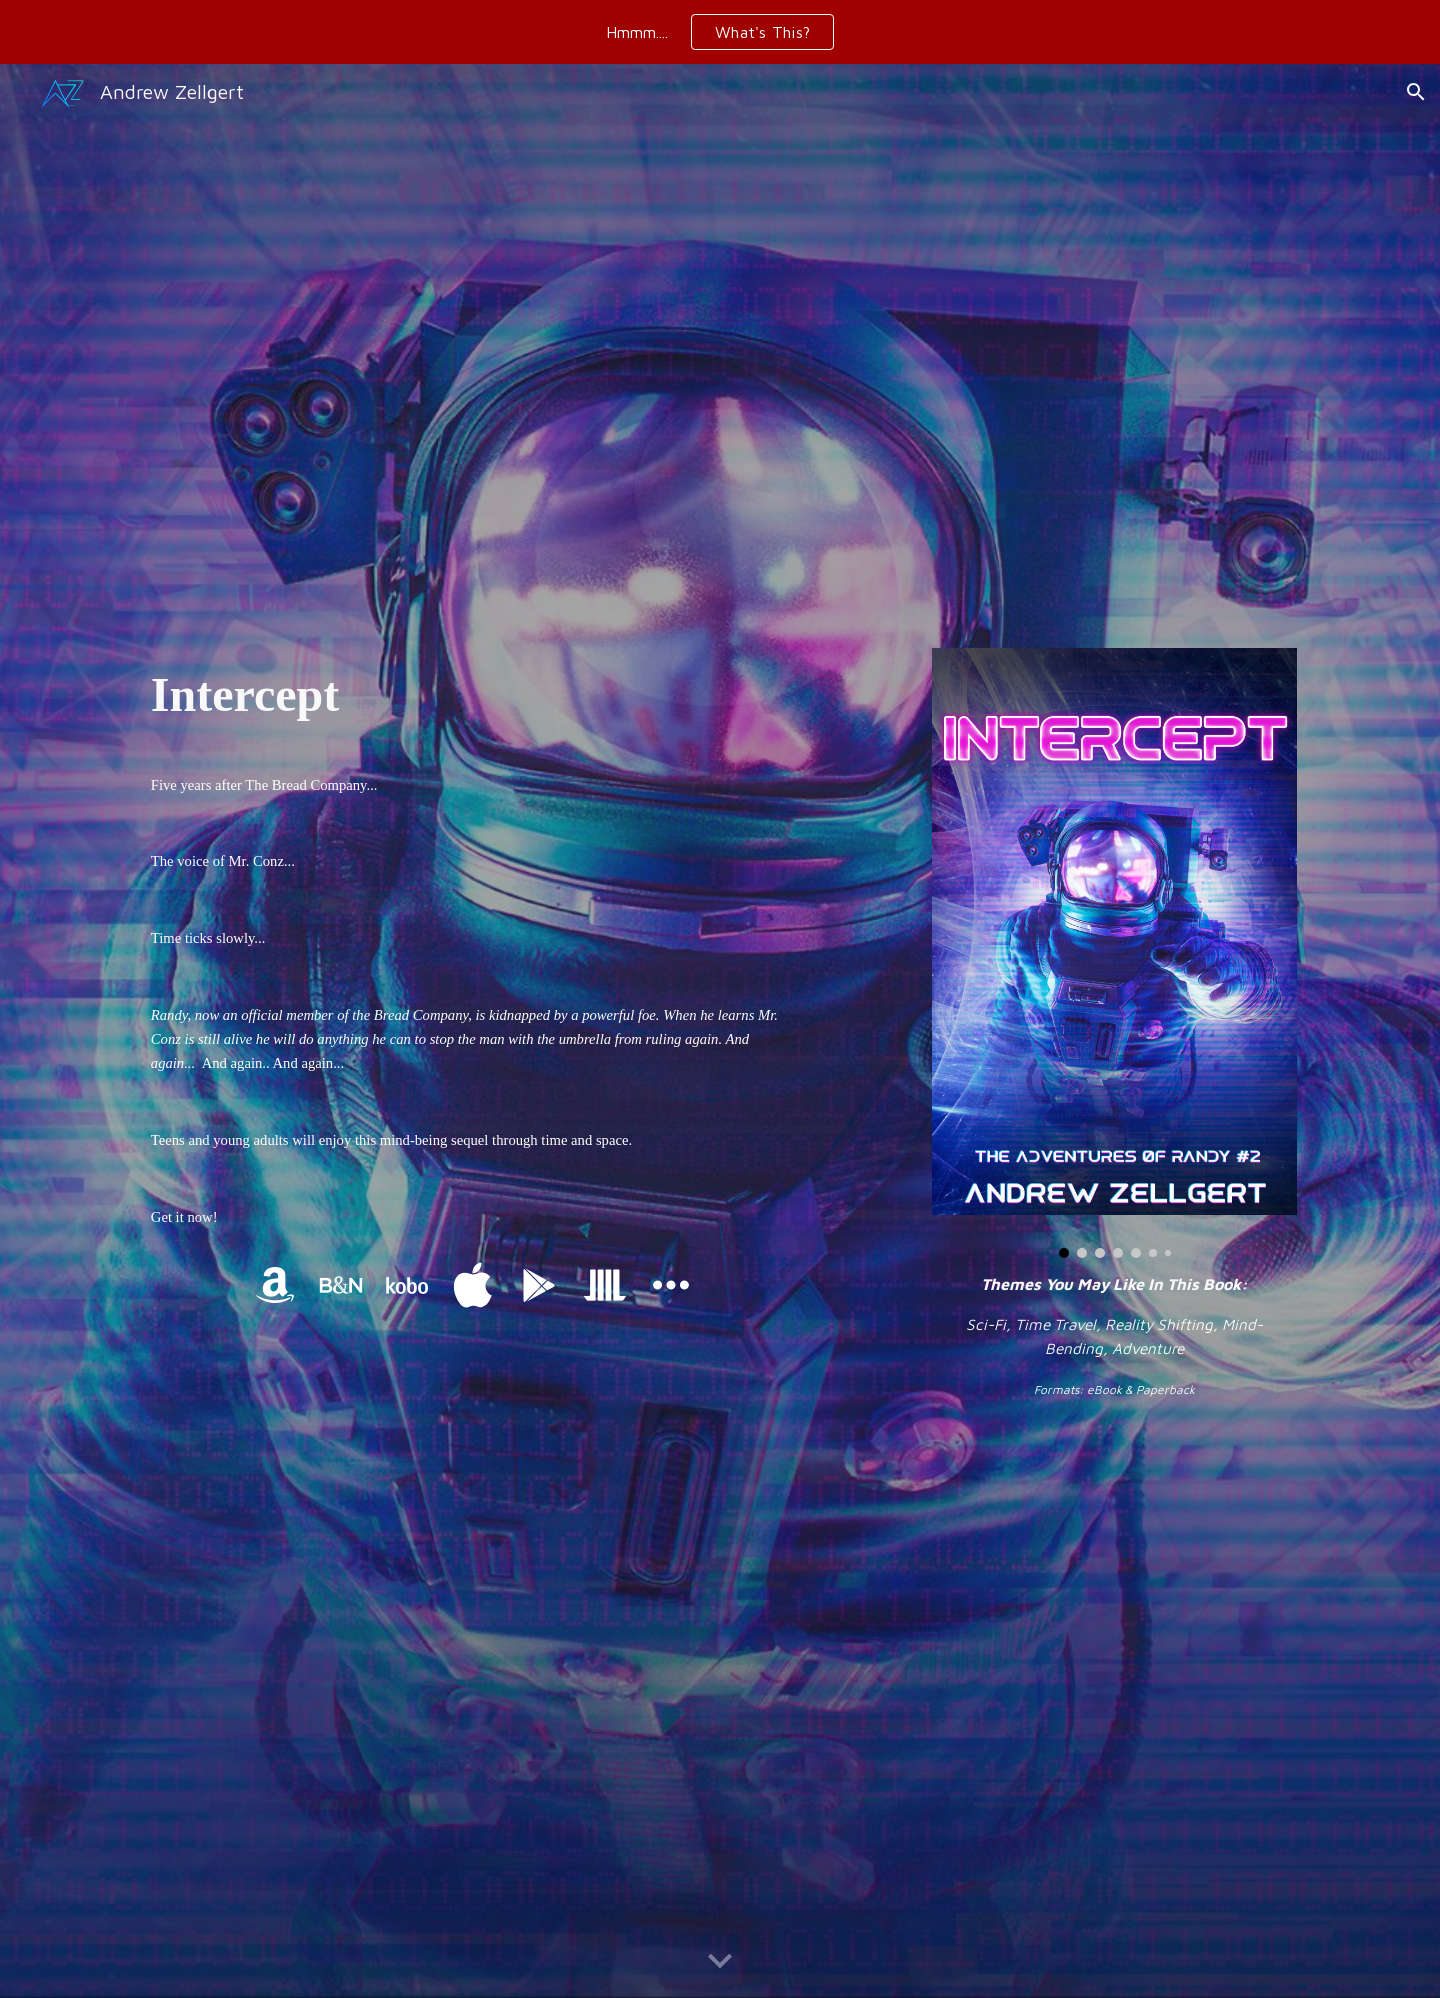 Image resolution: width=1440 pixels, height=1998 pixels. I want to click on [region], so click(720, 32).